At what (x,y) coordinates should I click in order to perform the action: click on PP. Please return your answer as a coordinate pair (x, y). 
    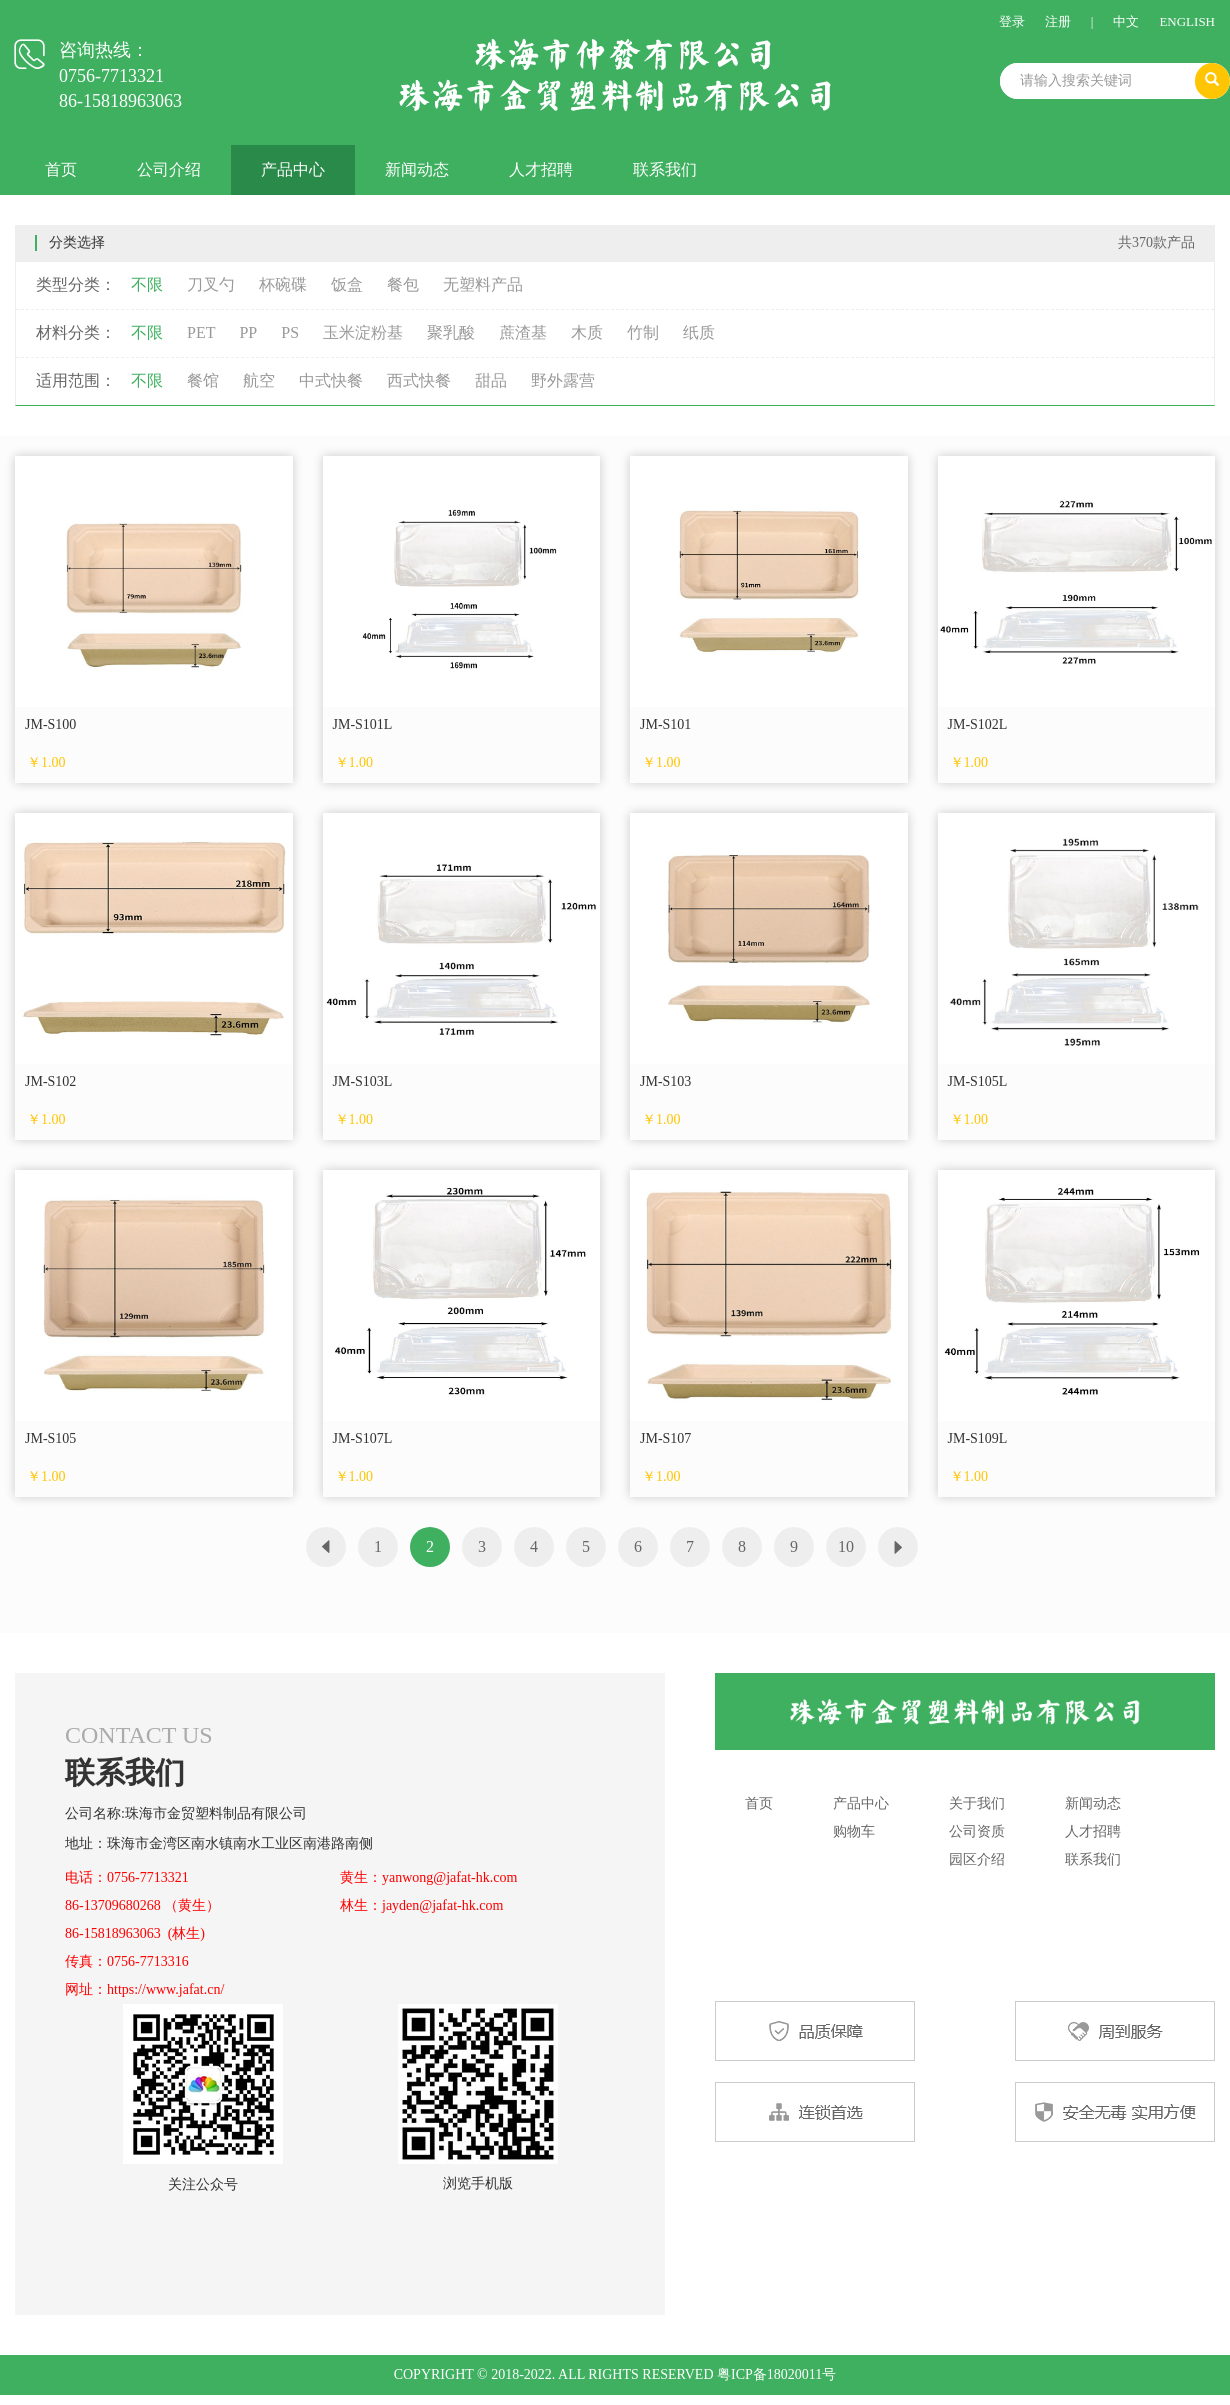
    Looking at the image, I should click on (248, 332).